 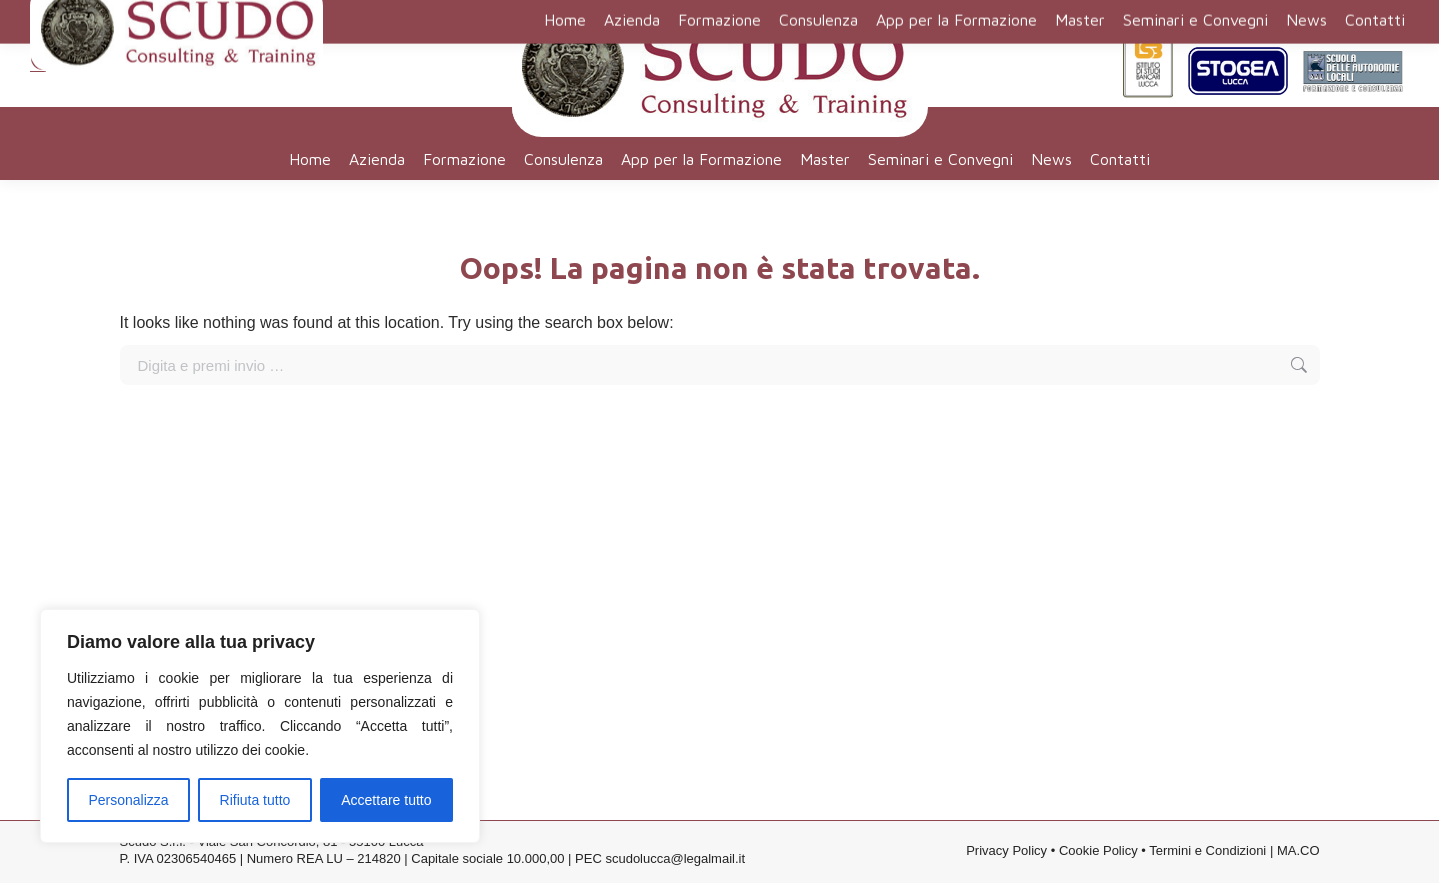 I want to click on MA.CO, so click(x=1298, y=852).